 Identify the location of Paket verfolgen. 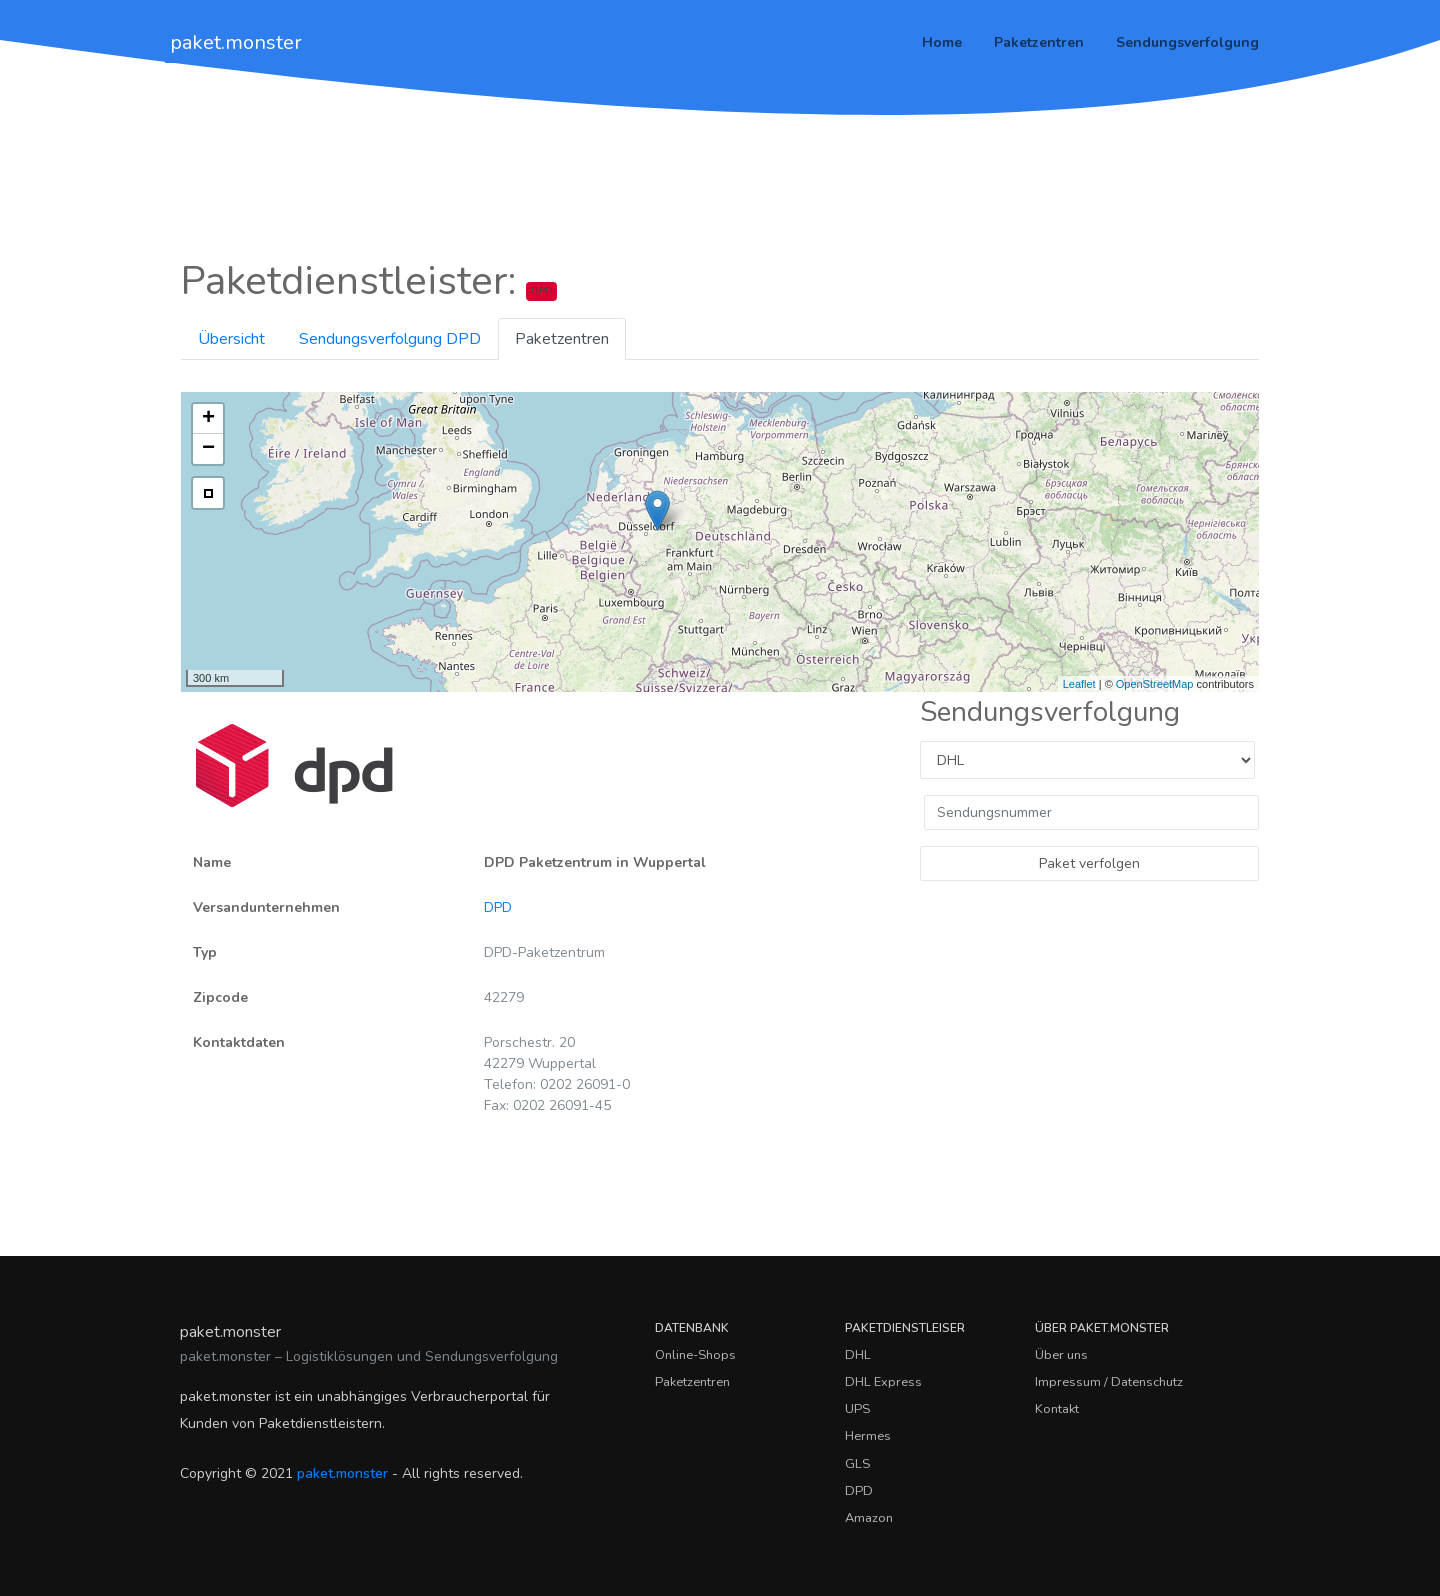
(1089, 863).